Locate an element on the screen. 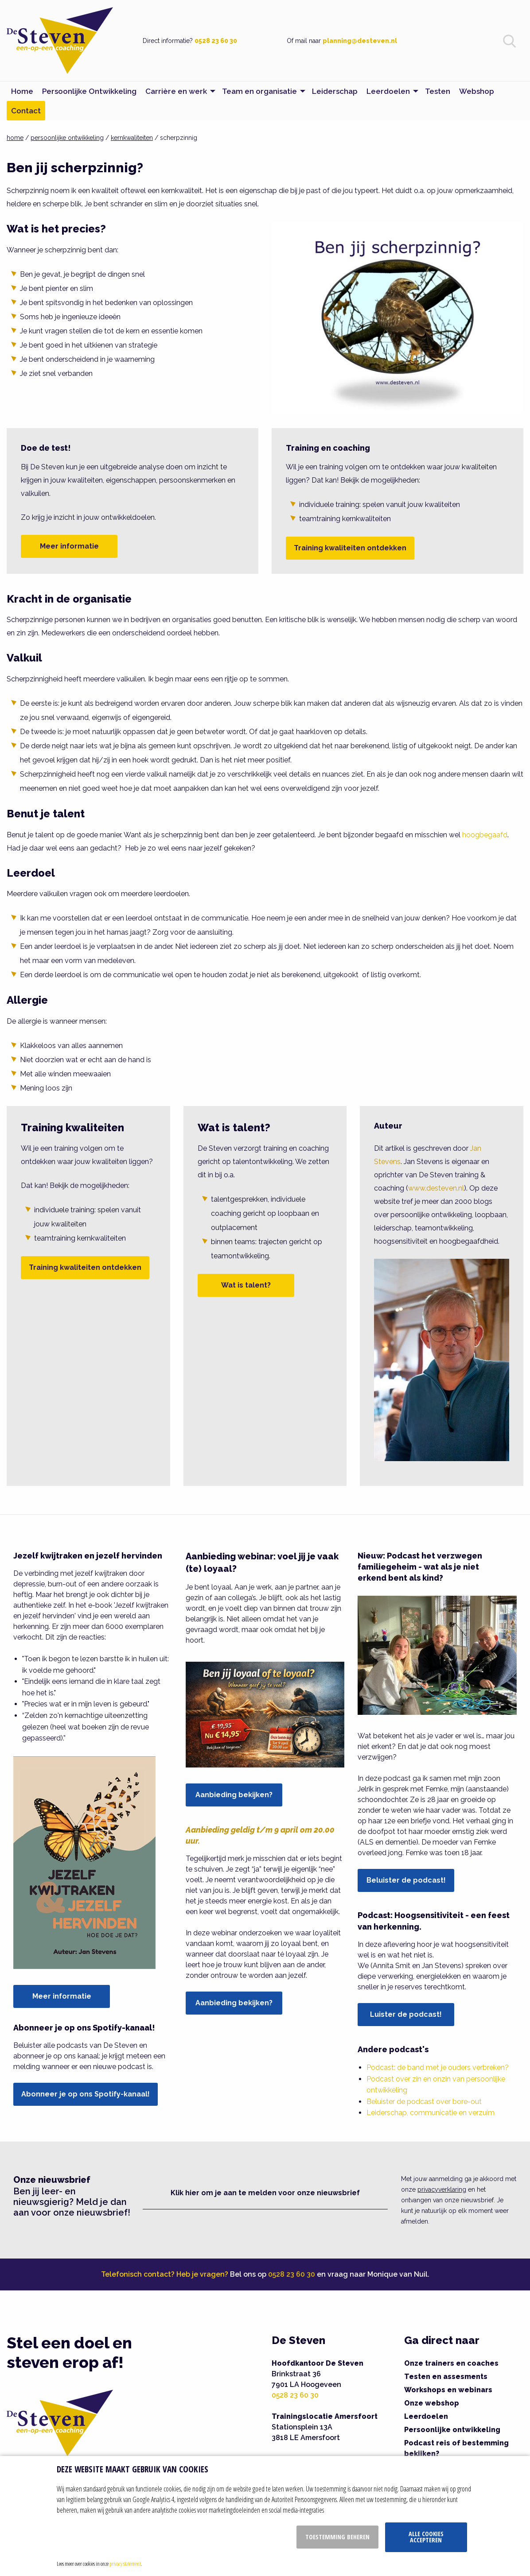 The width and height of the screenshot is (530, 2576). Persoonlijke ontwikkeling is located at coordinates (452, 2429).